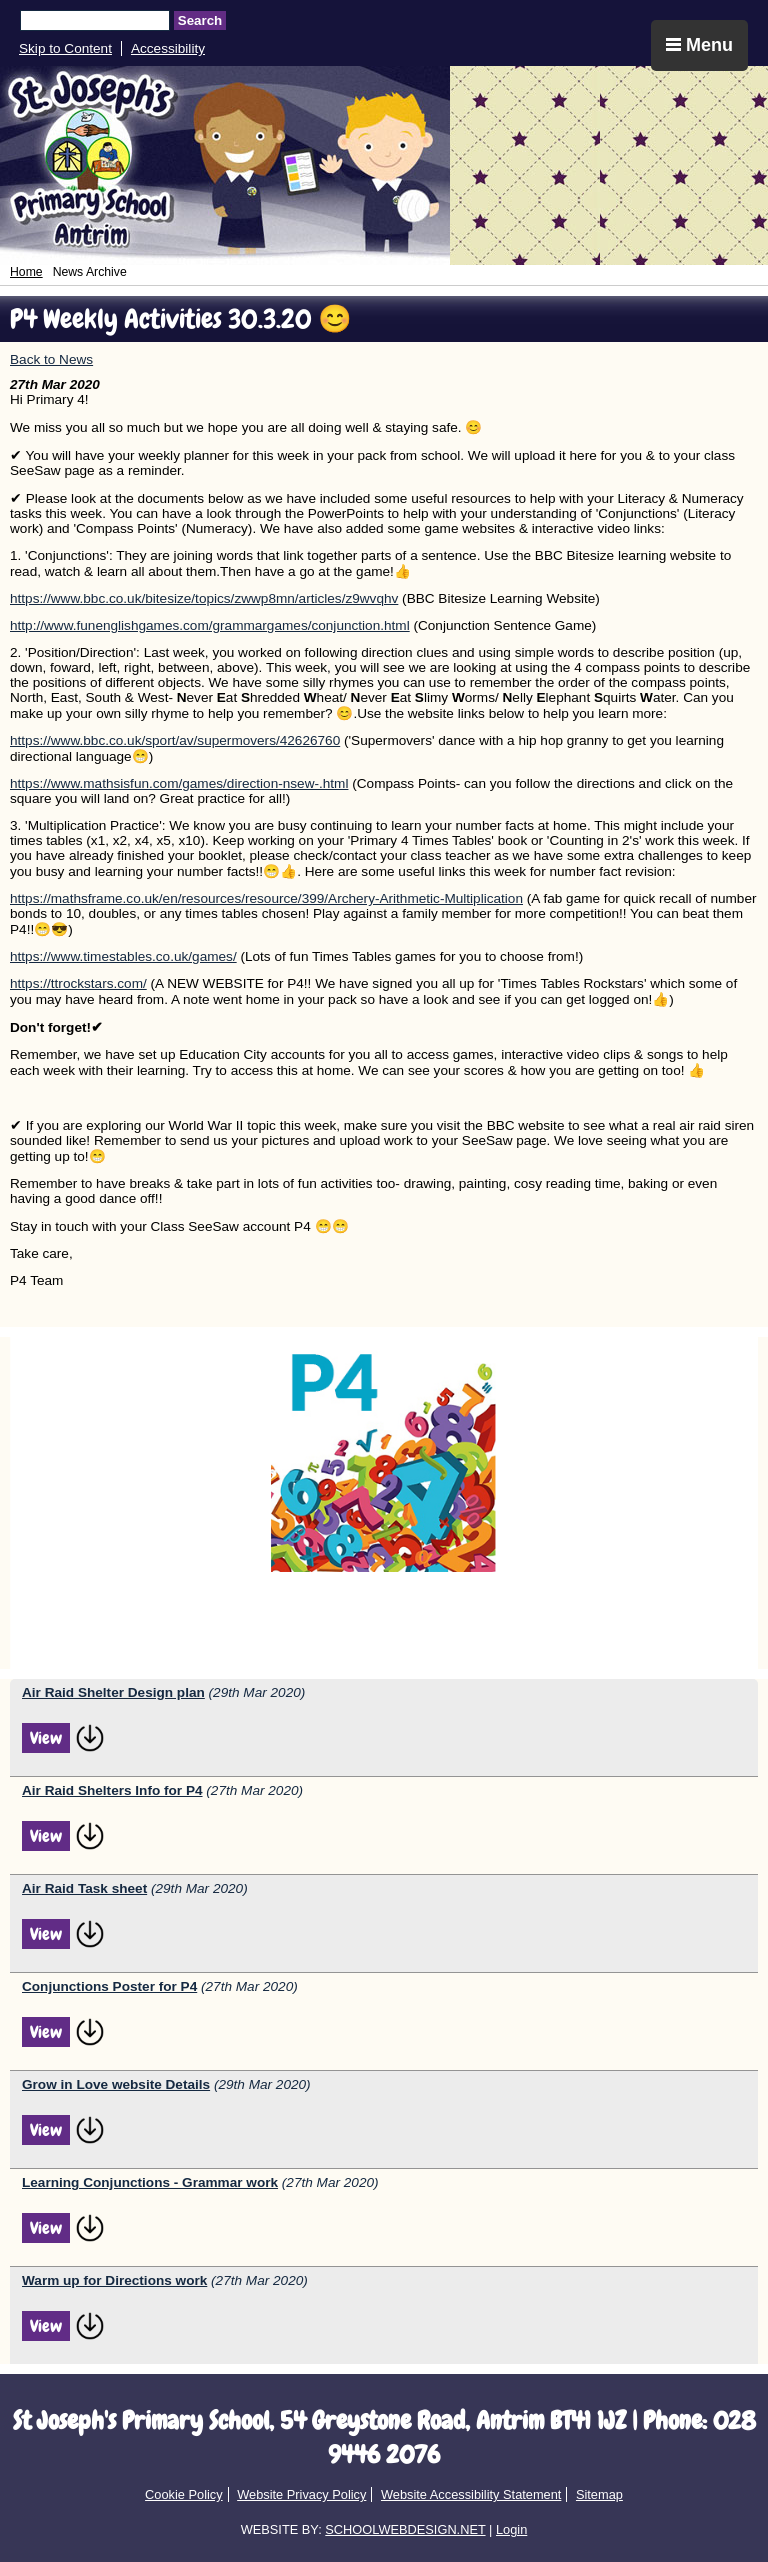  What do you see at coordinates (78, 983) in the screenshot?
I see `https://ttrockstars.com/` at bounding box center [78, 983].